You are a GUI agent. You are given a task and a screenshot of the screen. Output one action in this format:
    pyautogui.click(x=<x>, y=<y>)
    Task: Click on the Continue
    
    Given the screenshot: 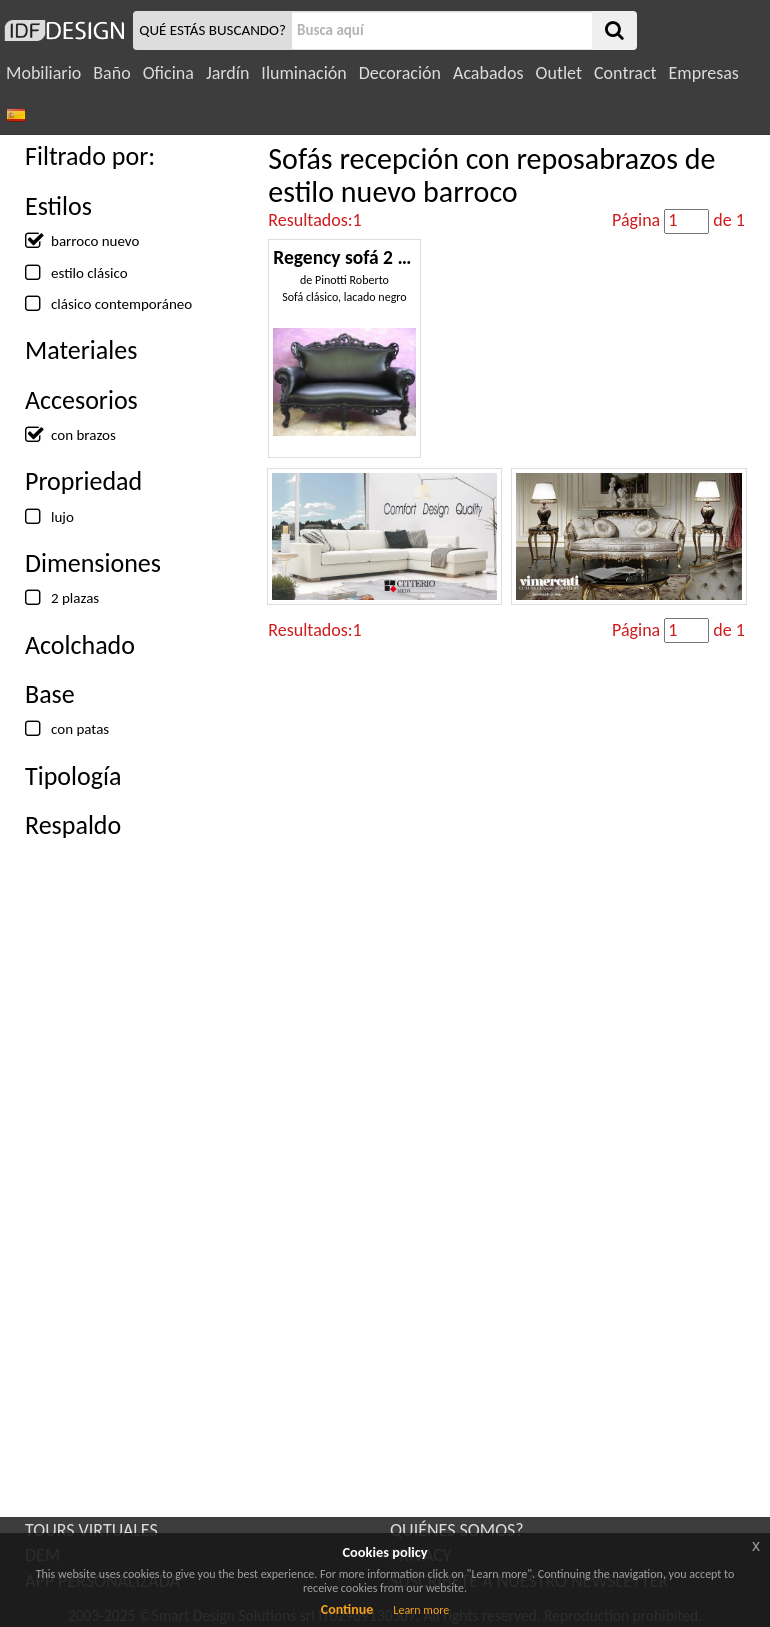 What is the action you would take?
    pyautogui.click(x=347, y=1609)
    